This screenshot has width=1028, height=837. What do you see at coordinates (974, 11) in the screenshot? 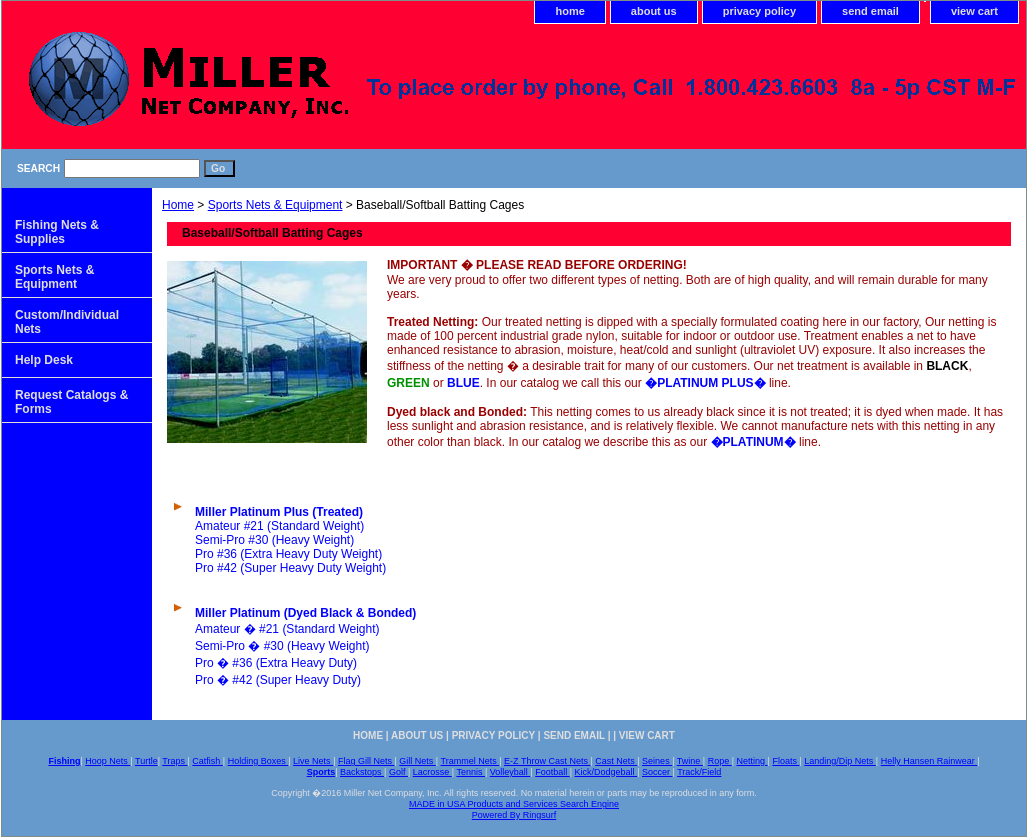
I see `view cart` at bounding box center [974, 11].